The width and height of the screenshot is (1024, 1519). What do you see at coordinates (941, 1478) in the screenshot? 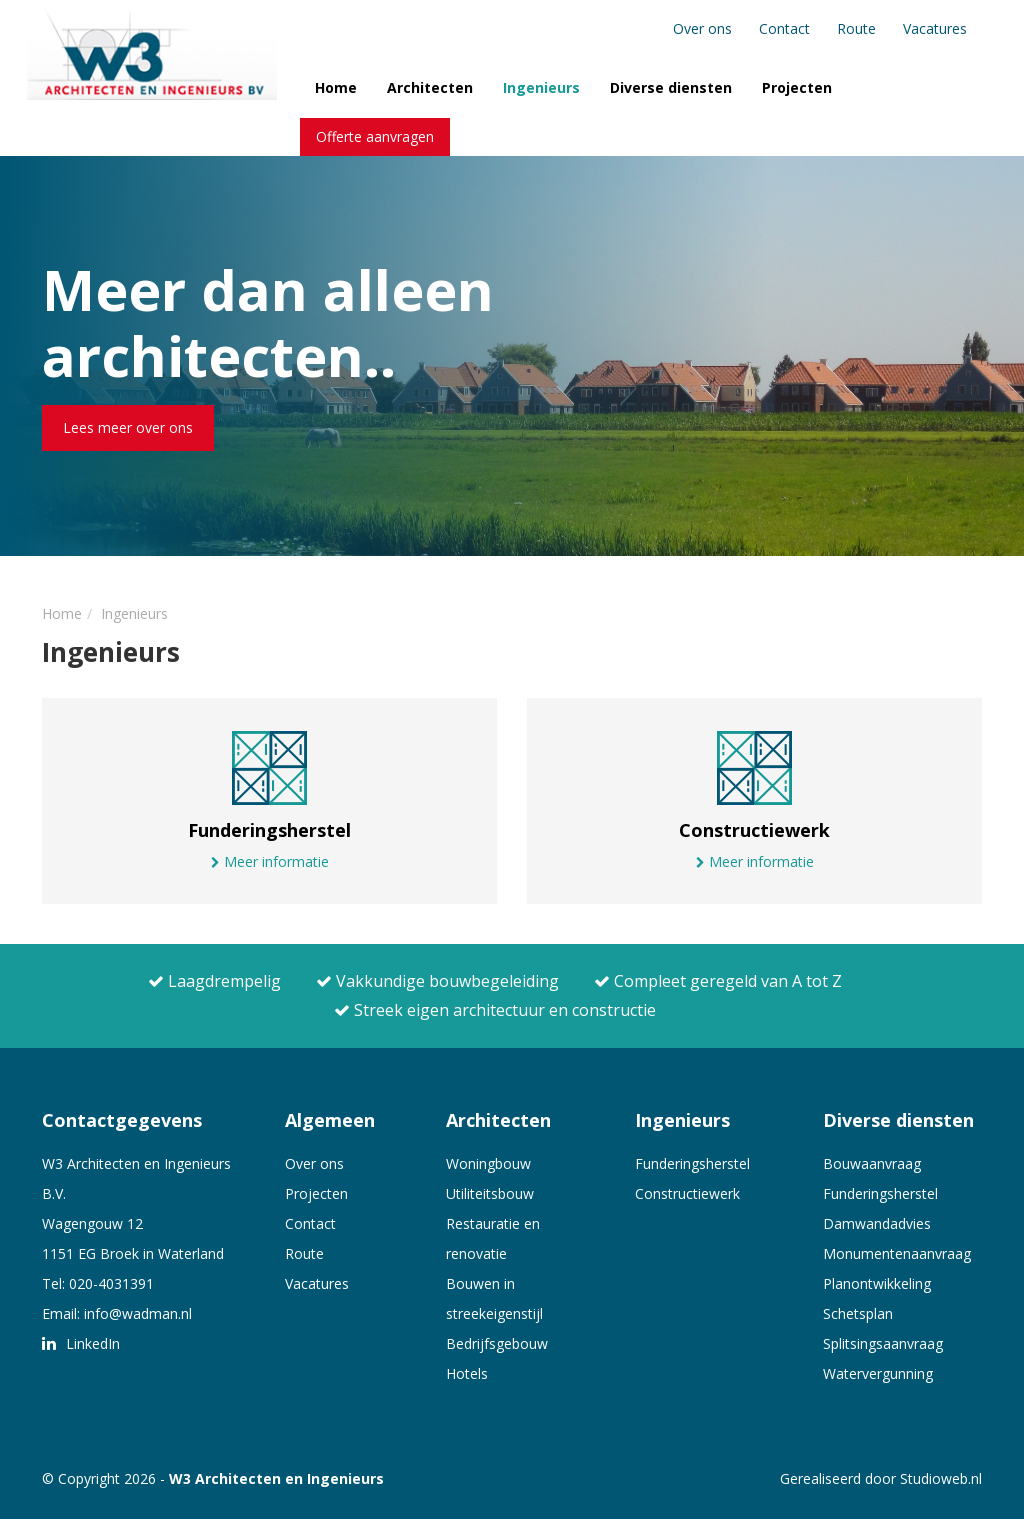
I see `Studioweb.nl` at bounding box center [941, 1478].